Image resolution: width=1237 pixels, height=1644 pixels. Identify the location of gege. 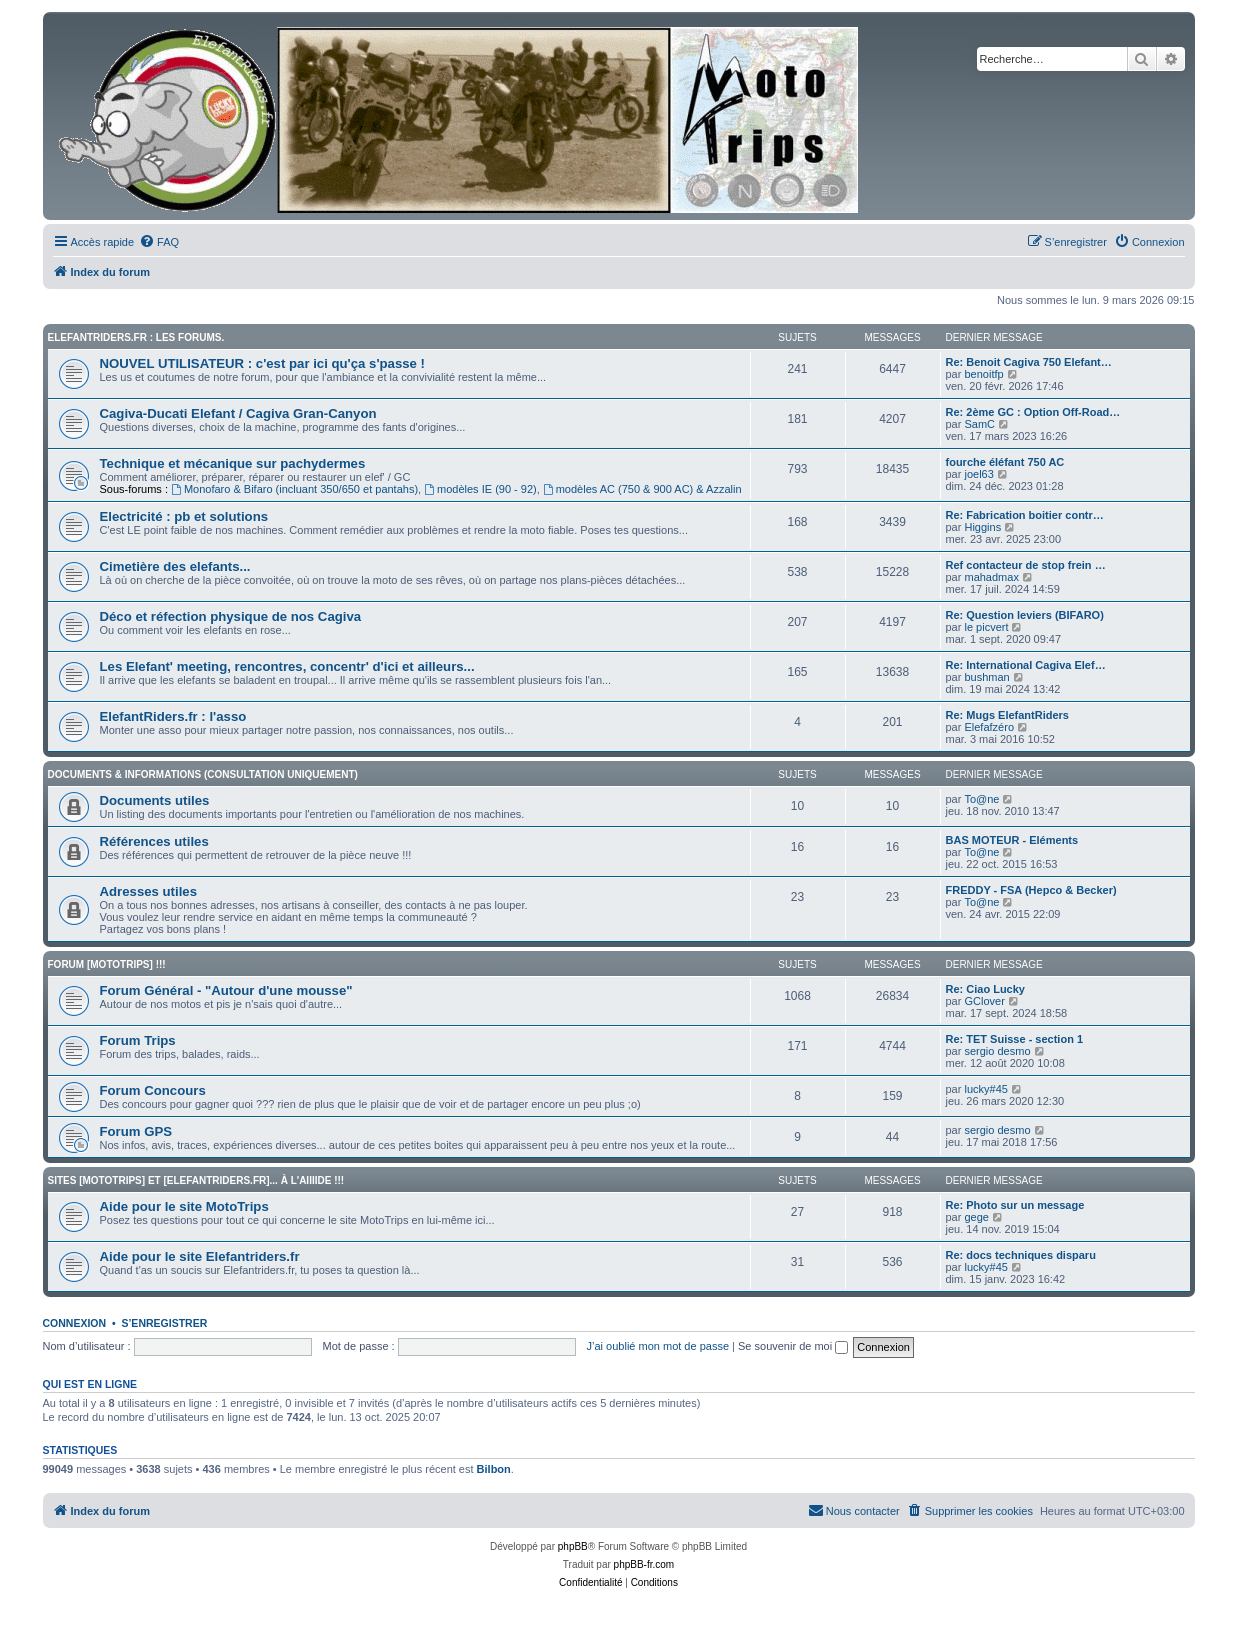
(976, 1217).